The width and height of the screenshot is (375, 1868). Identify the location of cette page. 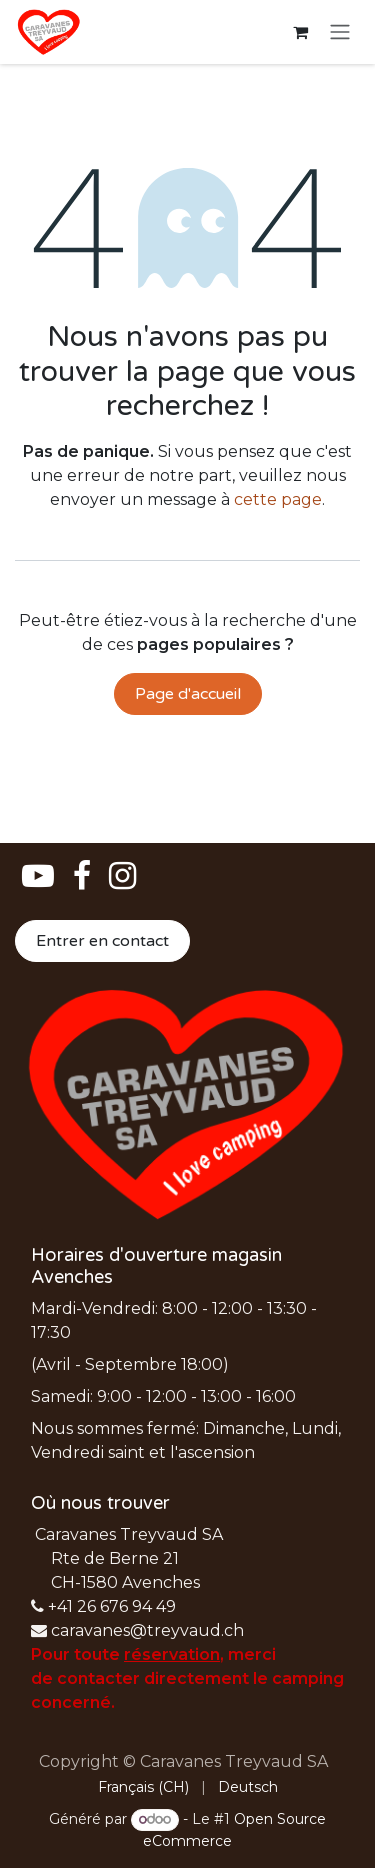
(278, 499).